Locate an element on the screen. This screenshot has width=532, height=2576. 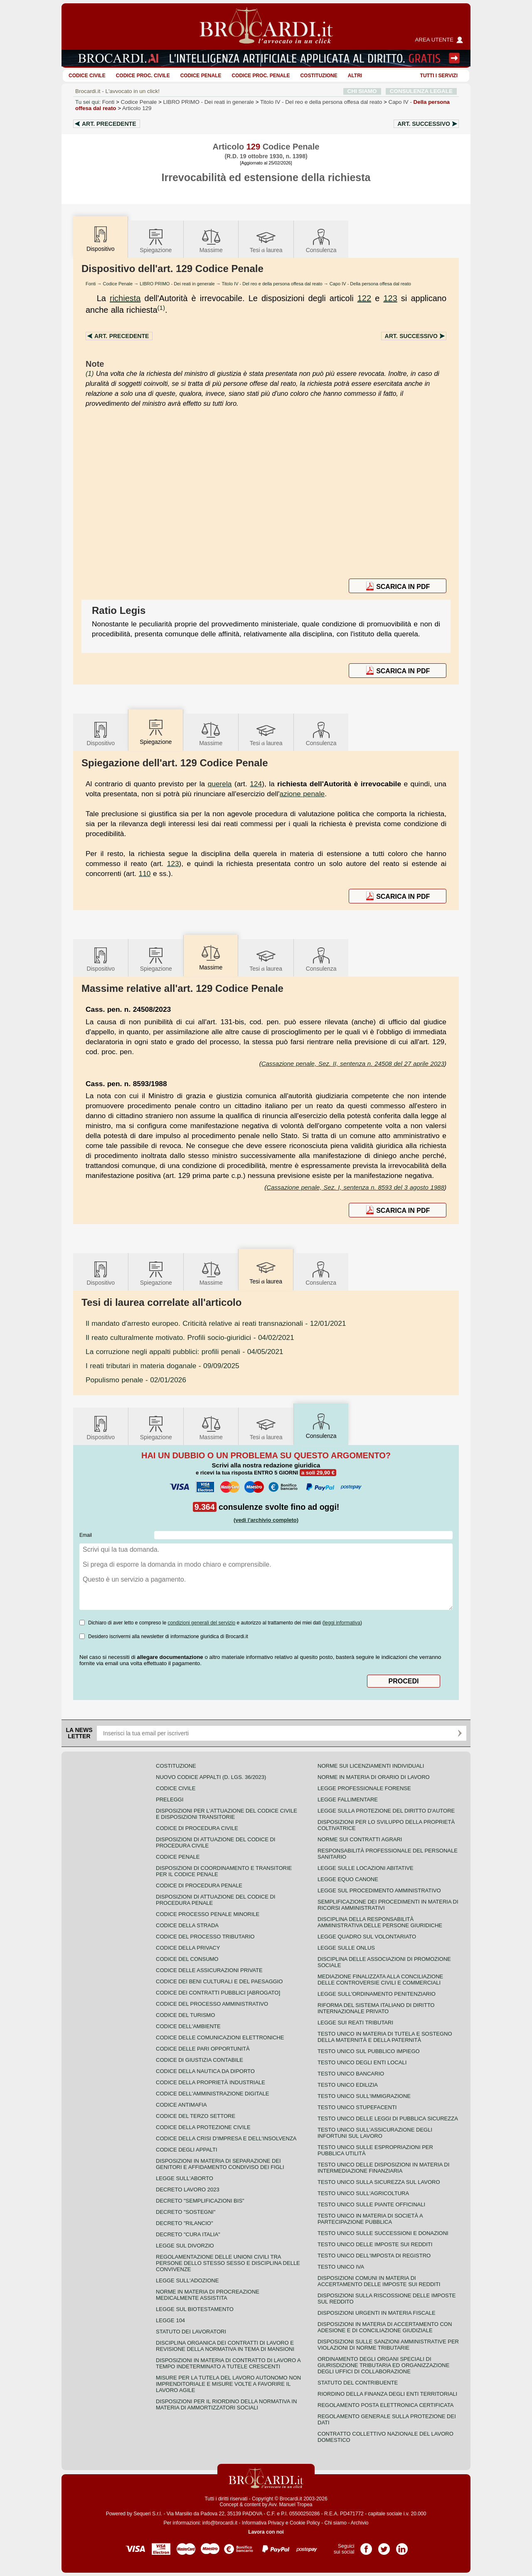
Riordino della finanza degli enti territoriali is located at coordinates (387, 2394).